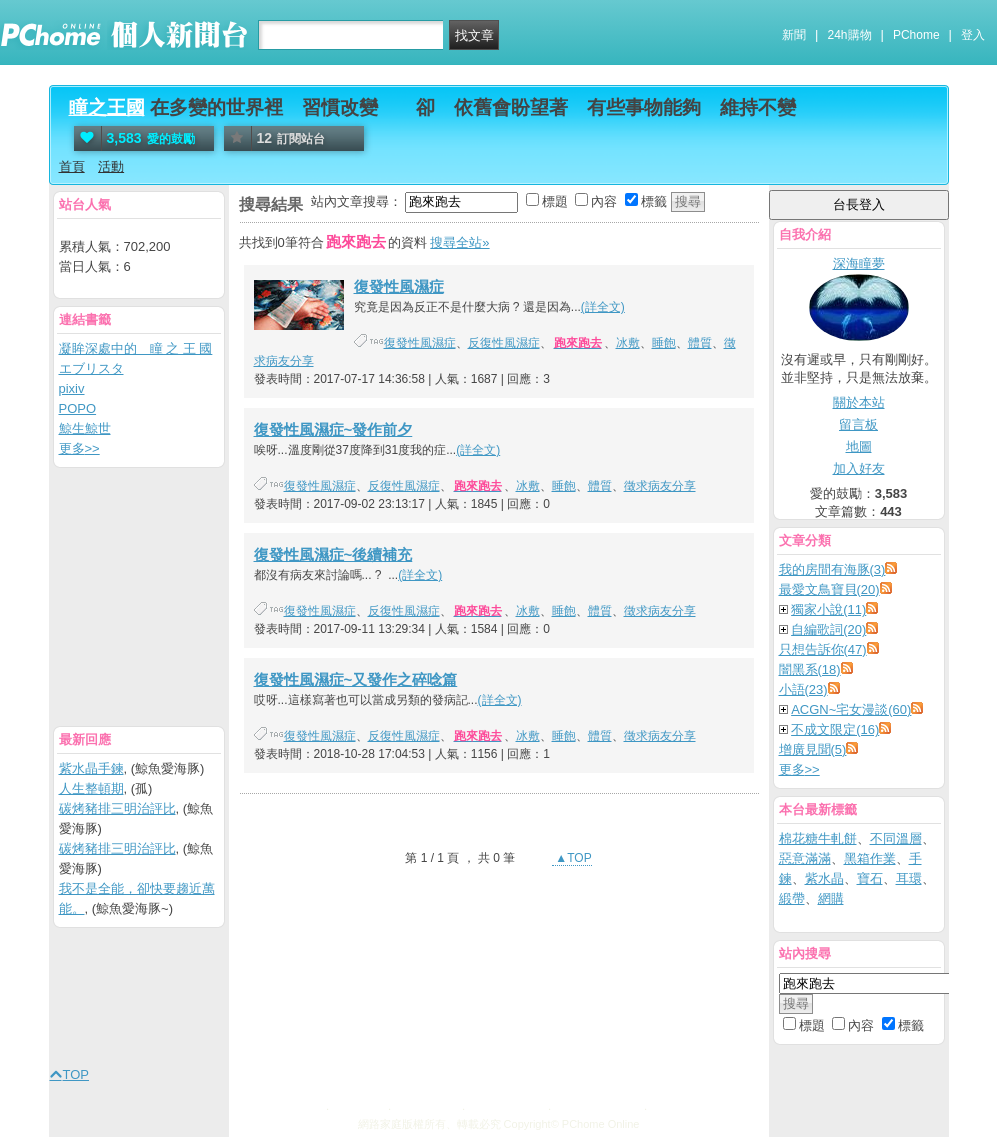  What do you see at coordinates (824, 878) in the screenshot?
I see `紫水晶` at bounding box center [824, 878].